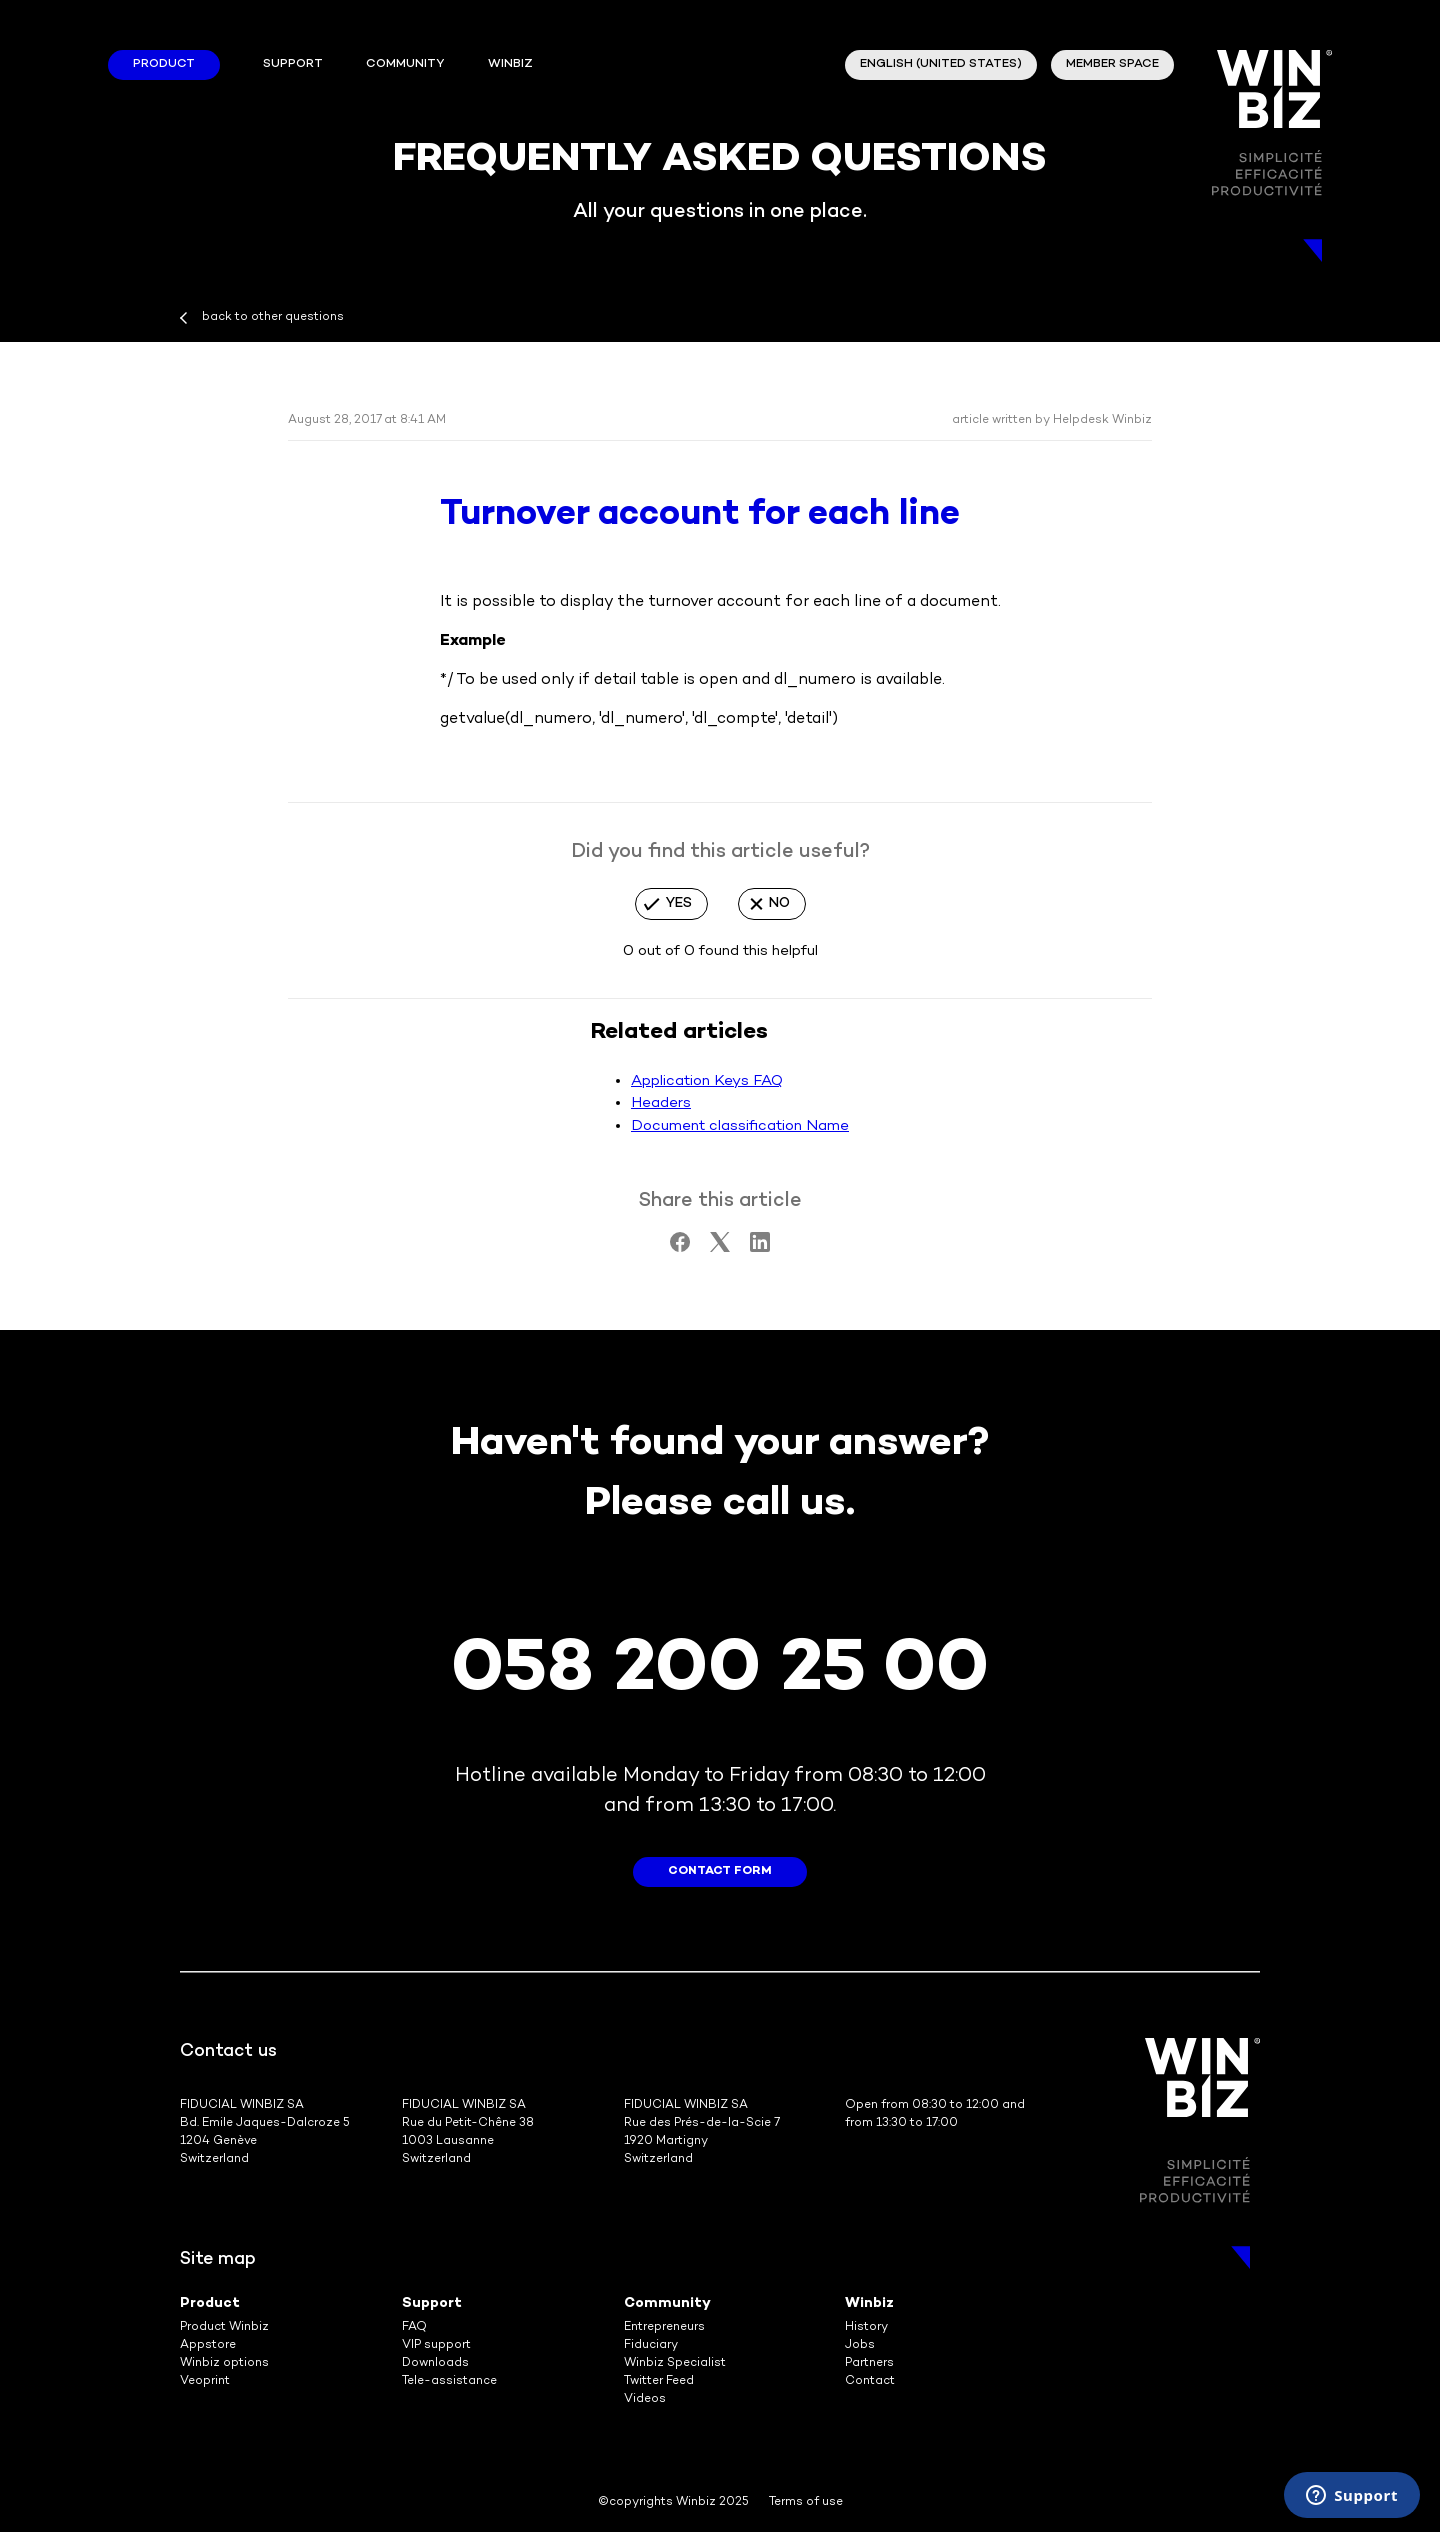  What do you see at coordinates (720, 1248) in the screenshot?
I see `[X Corp]` at bounding box center [720, 1248].